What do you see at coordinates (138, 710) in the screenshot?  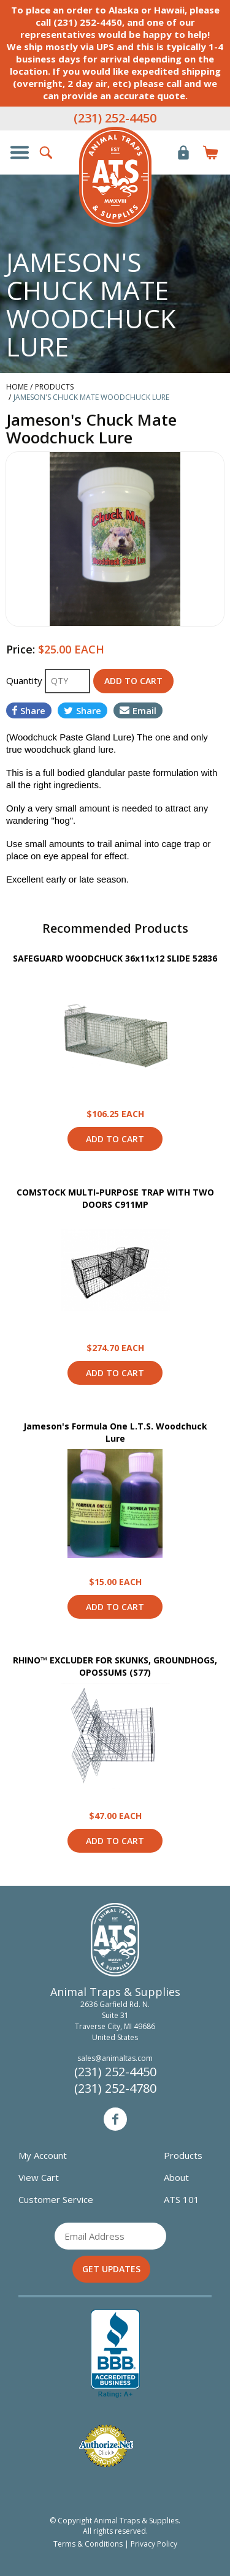 I see `Email` at bounding box center [138, 710].